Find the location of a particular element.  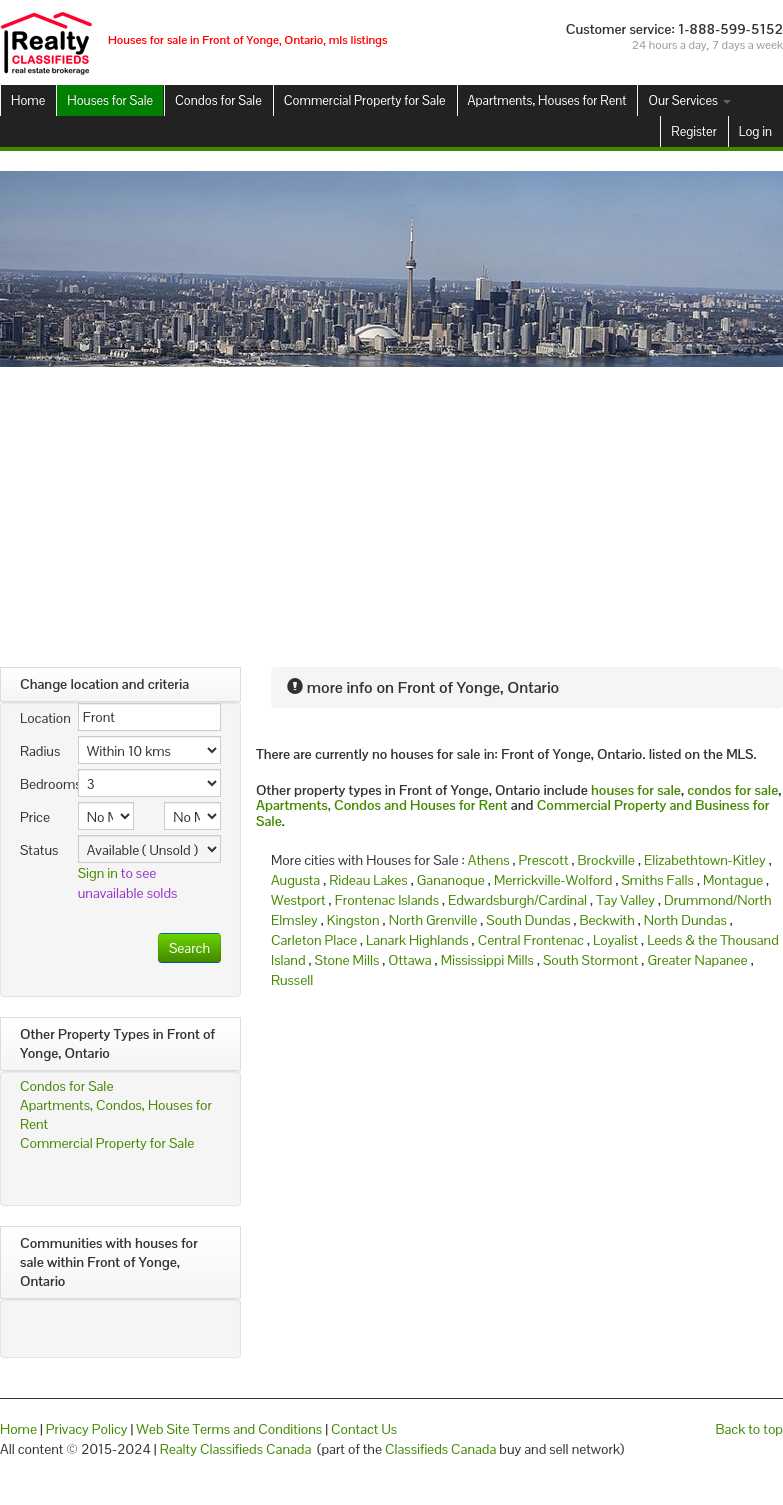

Merrickville-Wolford is located at coordinates (553, 880).